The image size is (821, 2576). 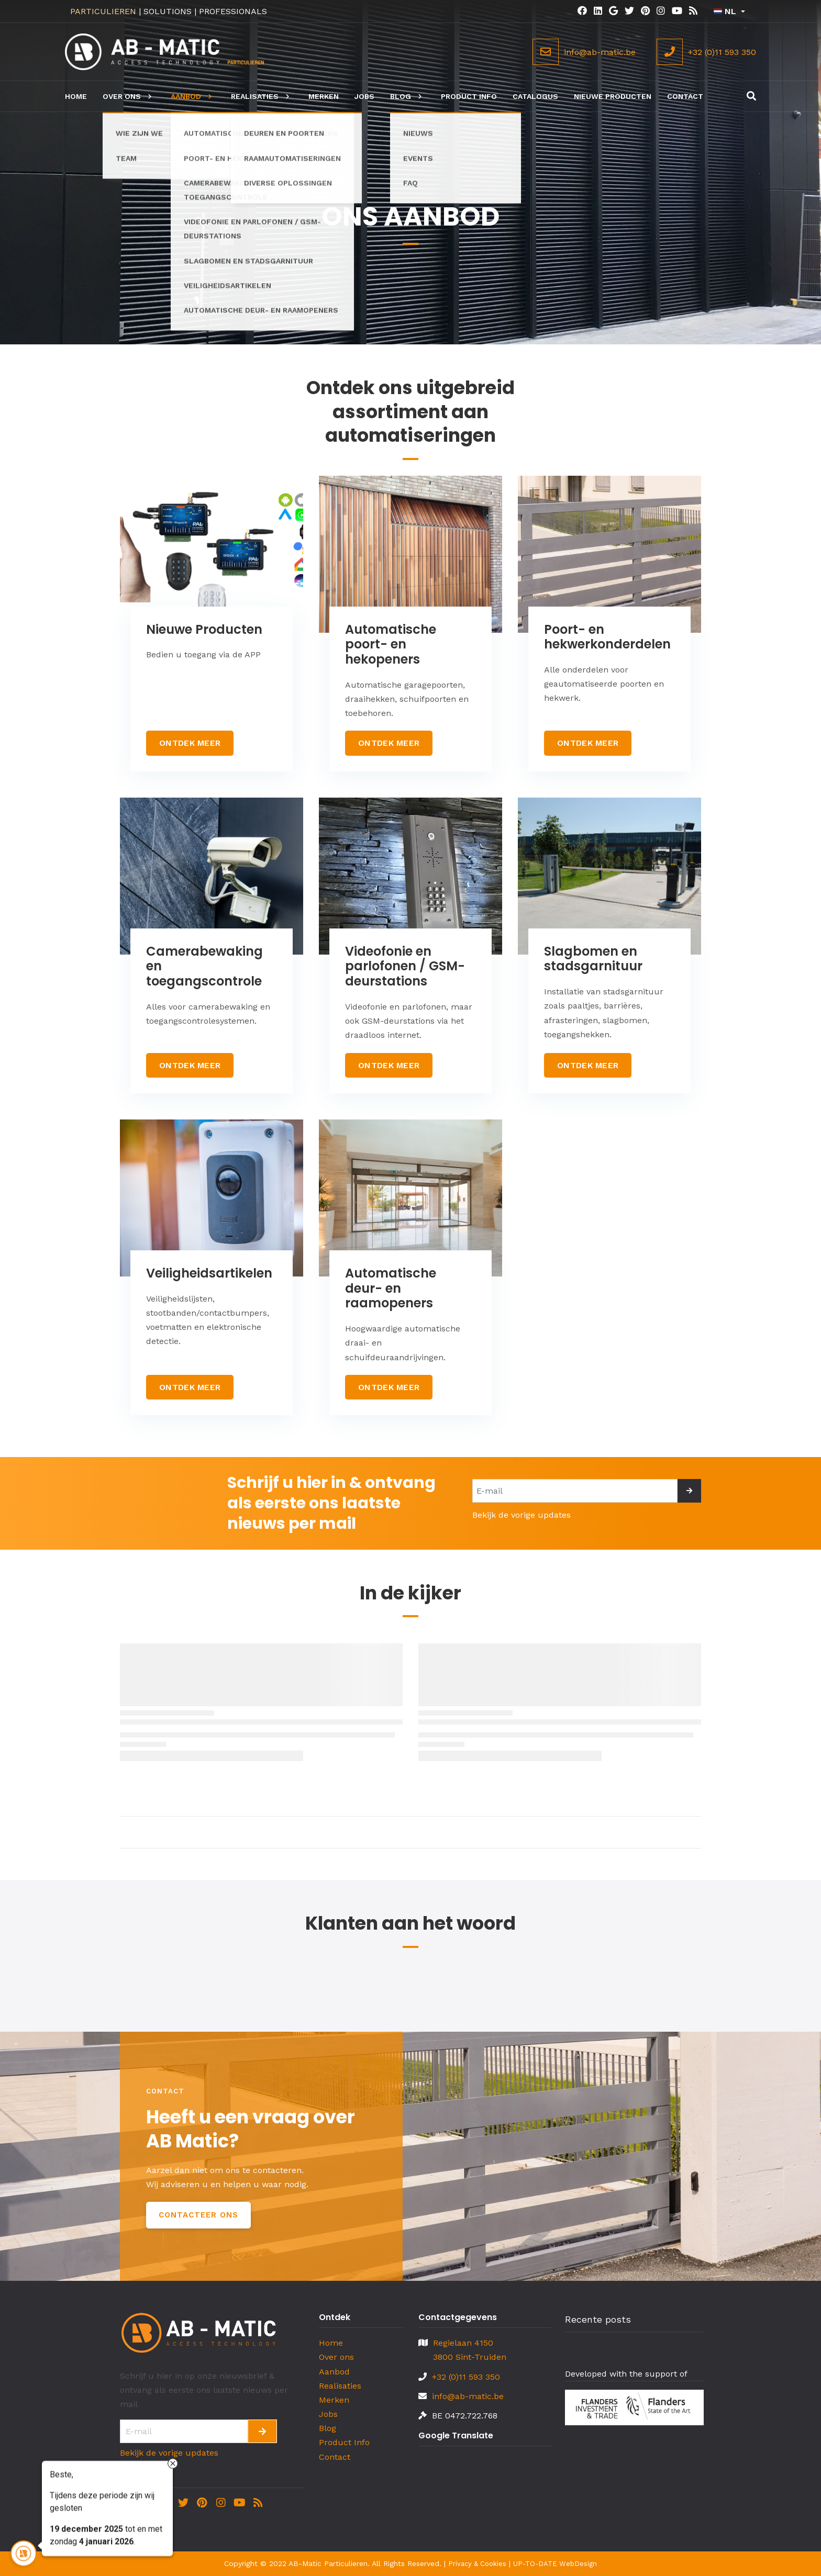 I want to click on Over ons, so click(x=336, y=2357).